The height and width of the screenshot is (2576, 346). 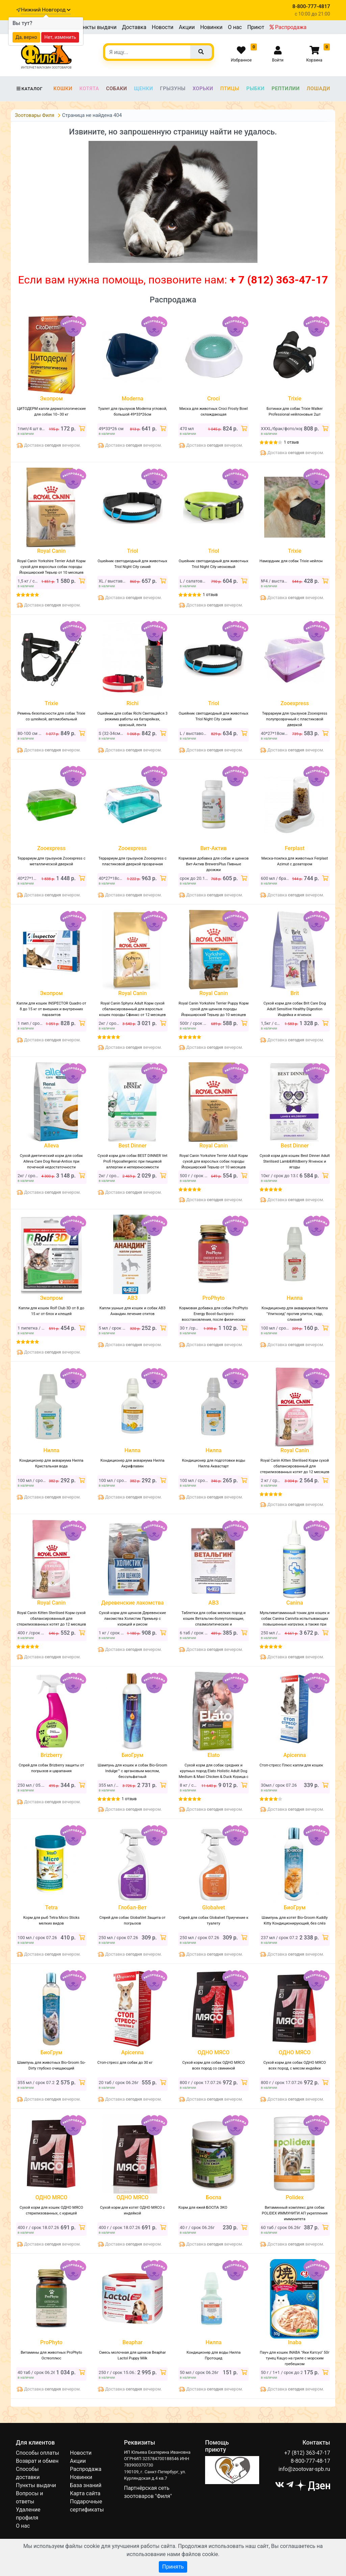 I want to click on Щенки, so click(x=143, y=88).